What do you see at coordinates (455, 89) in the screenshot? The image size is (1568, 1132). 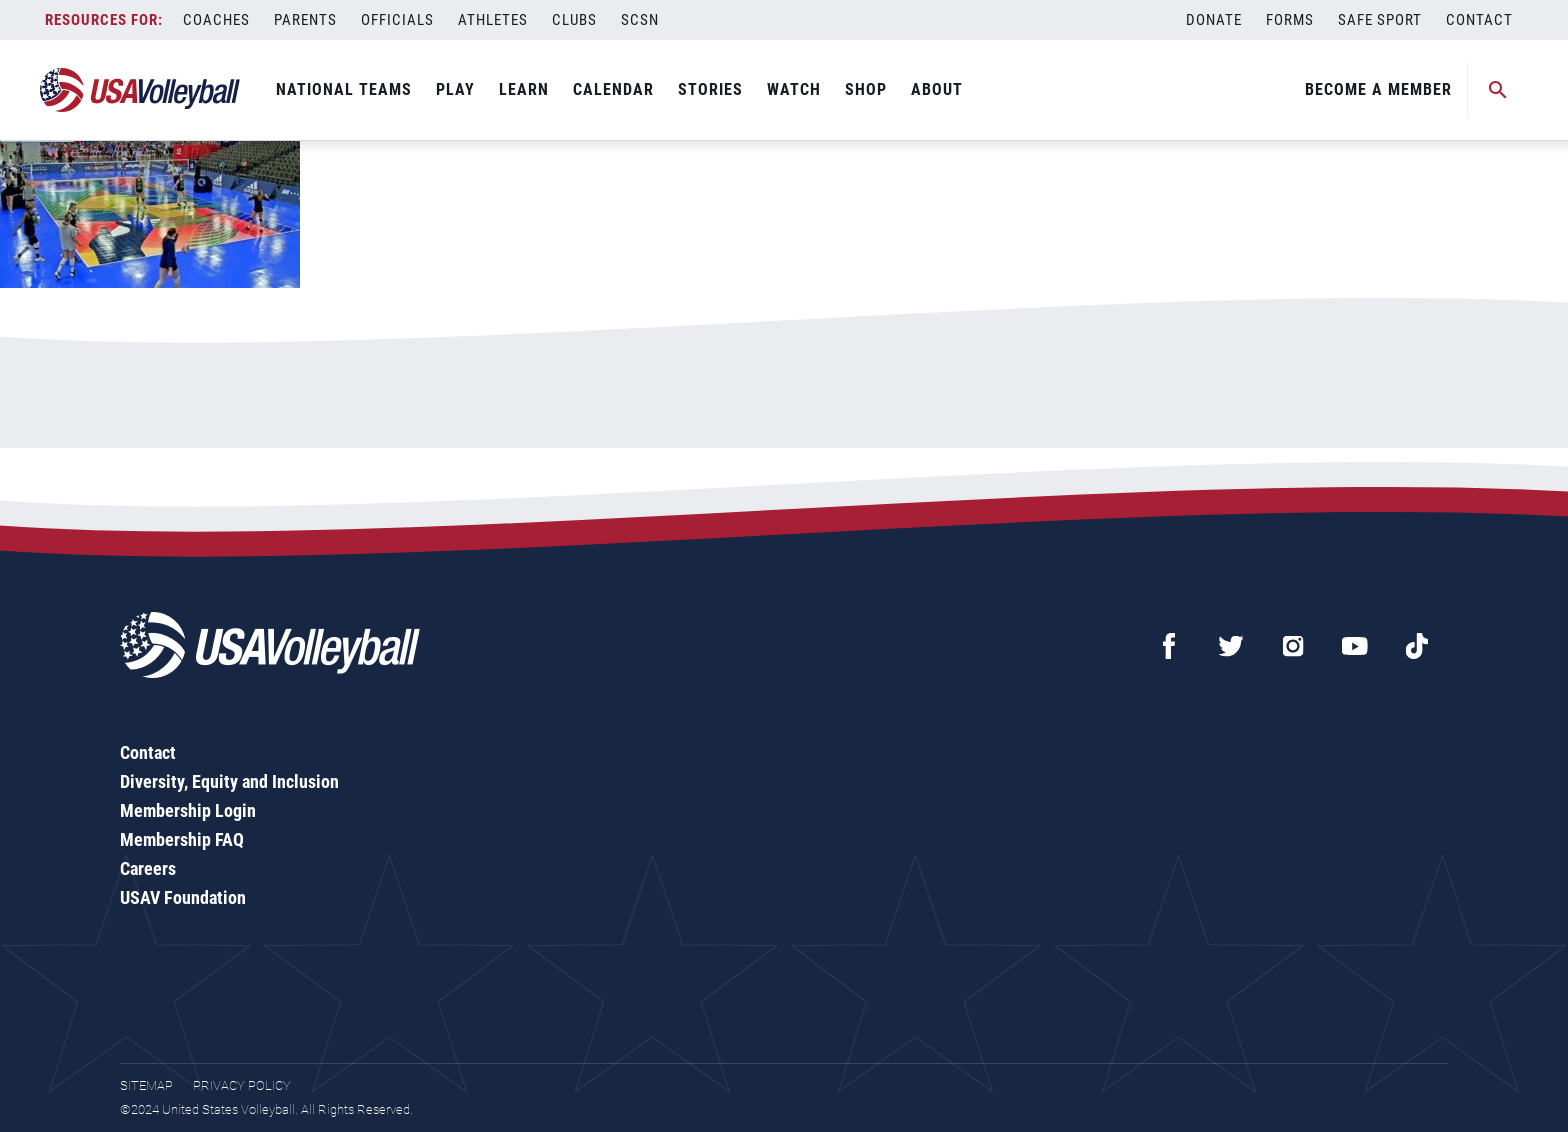 I see `Play` at bounding box center [455, 89].